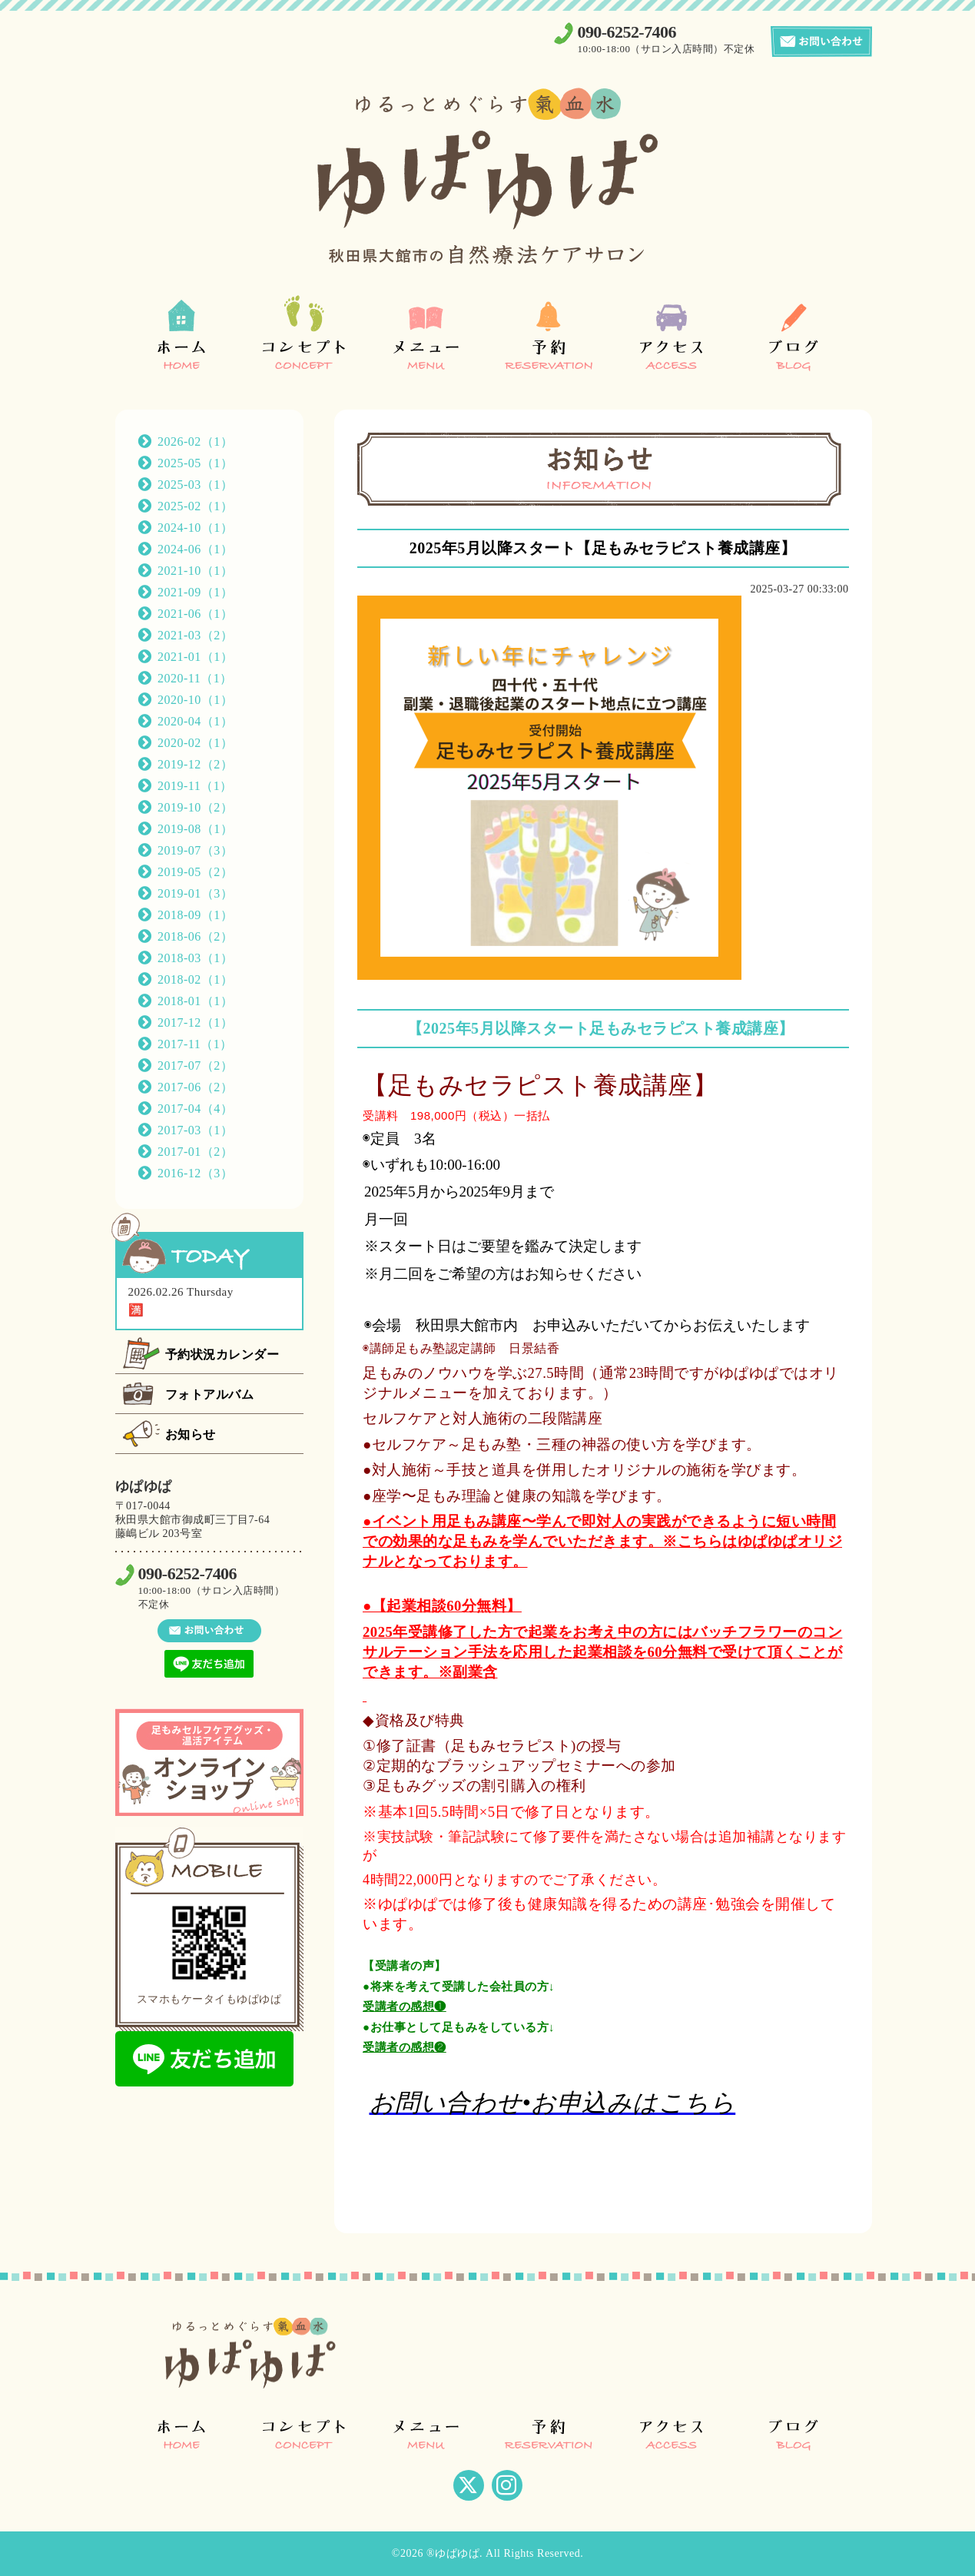  What do you see at coordinates (398, 2006) in the screenshot?
I see `受講者の感想` at bounding box center [398, 2006].